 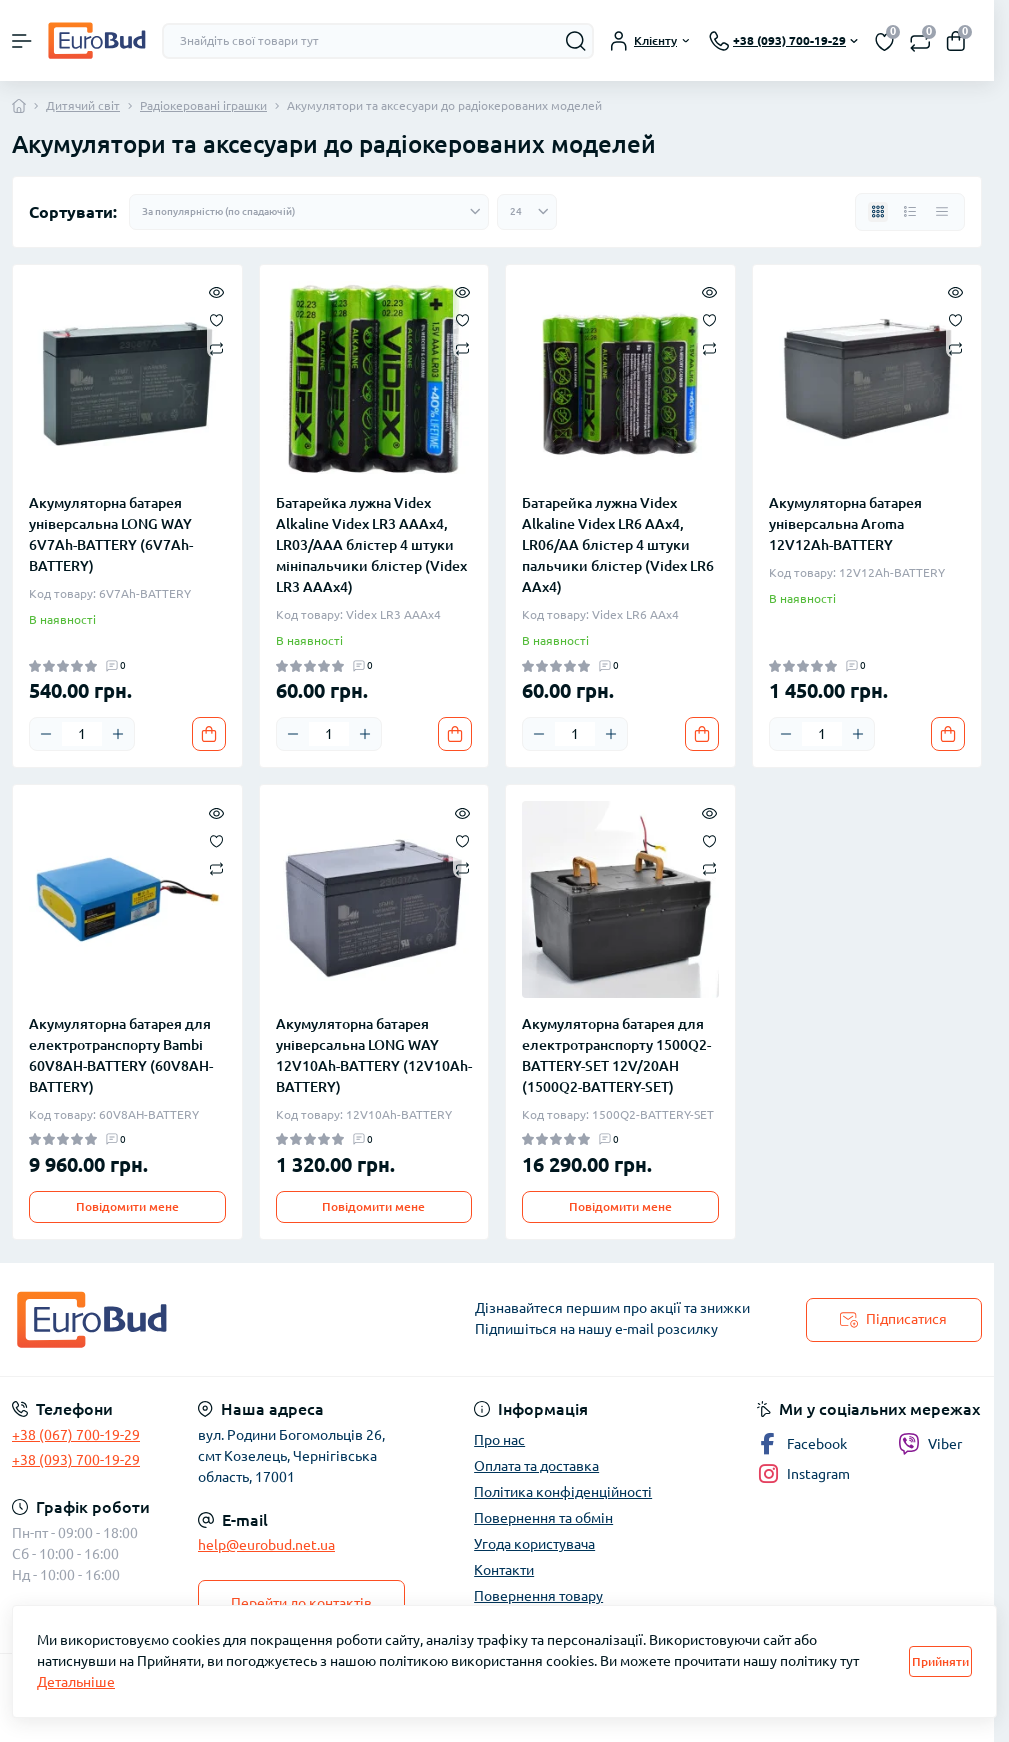 What do you see at coordinates (111, 534) in the screenshot?
I see `Акумуляторна батарея універсальна LONG WAY 6V7Ah-BATTERY (6V7Ah-BATTERY)` at bounding box center [111, 534].